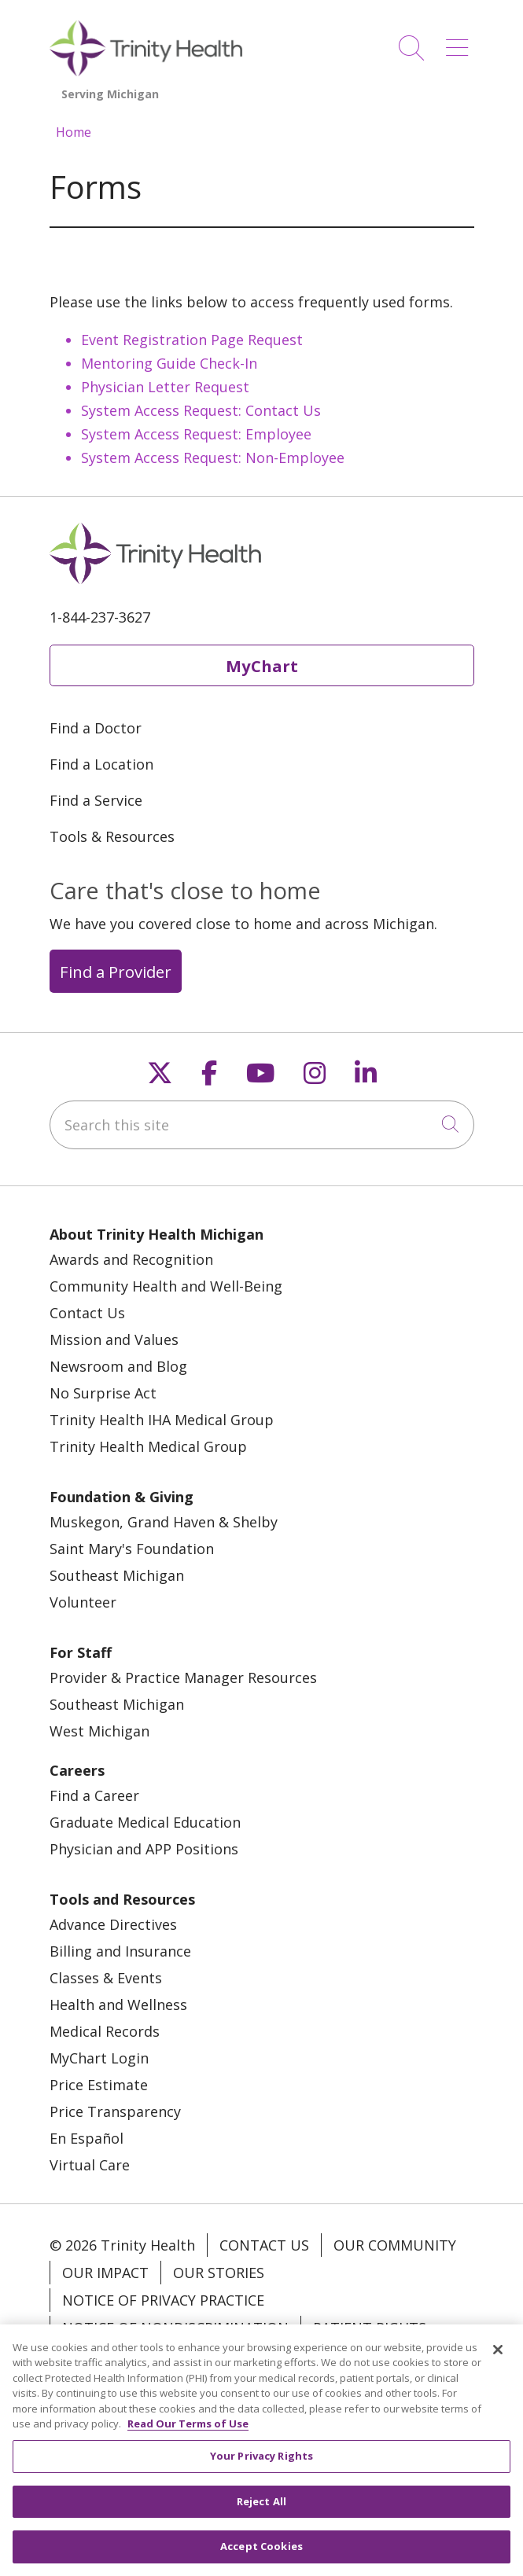 This screenshot has width=523, height=2576. I want to click on Billing and Insurance, so click(120, 1951).